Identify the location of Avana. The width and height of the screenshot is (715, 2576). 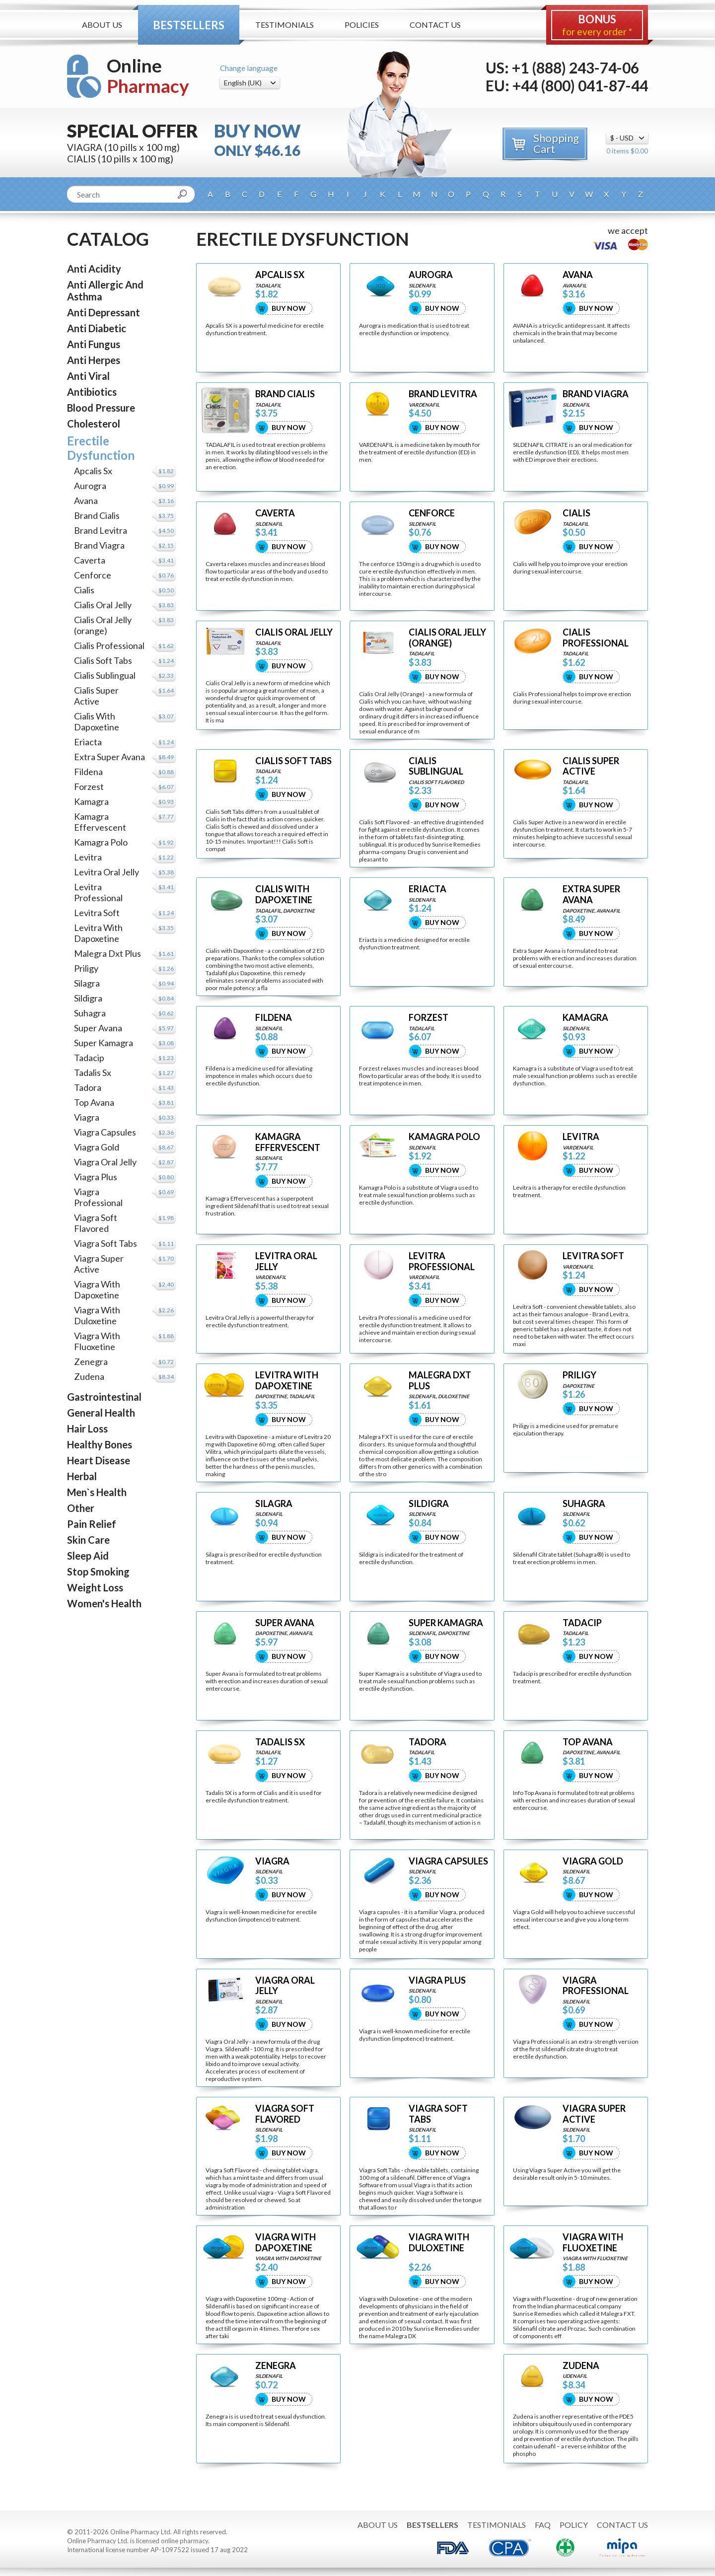
(86, 500).